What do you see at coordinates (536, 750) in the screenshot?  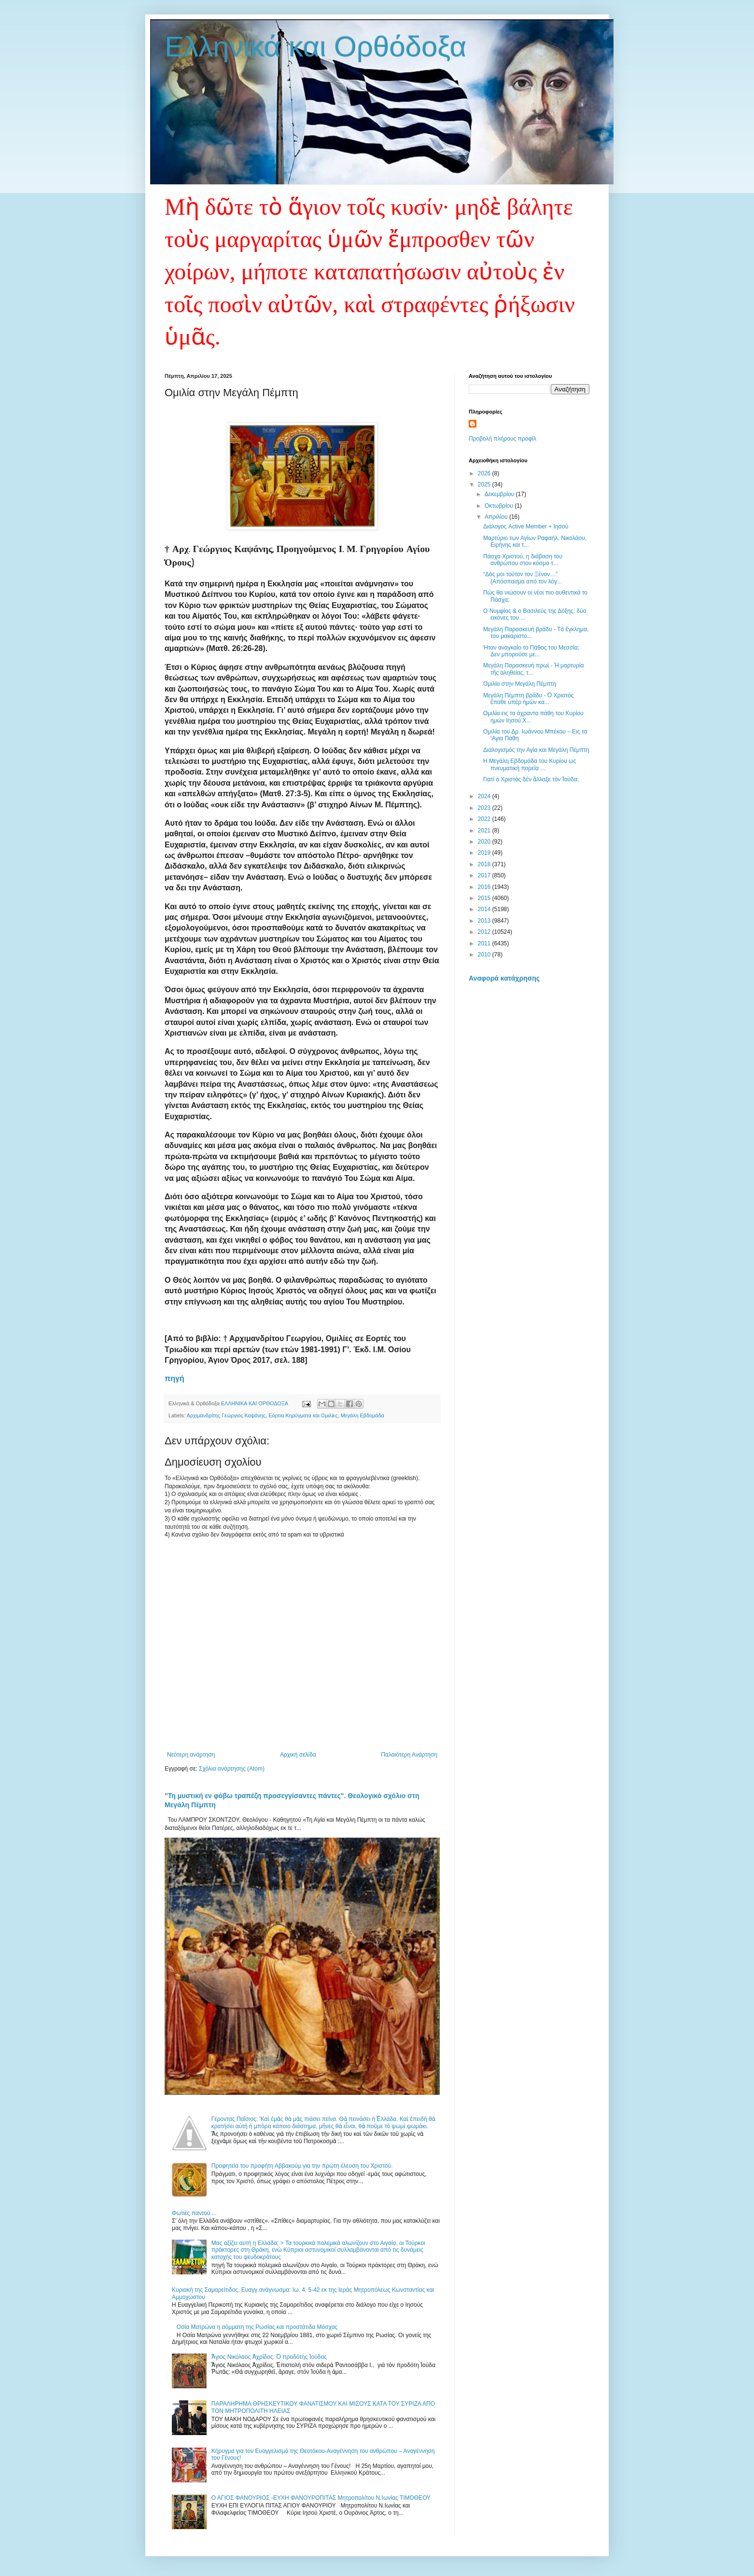 I see `Διαλογισμός την Αγία και Μεγάλη Πέμπτη` at bounding box center [536, 750].